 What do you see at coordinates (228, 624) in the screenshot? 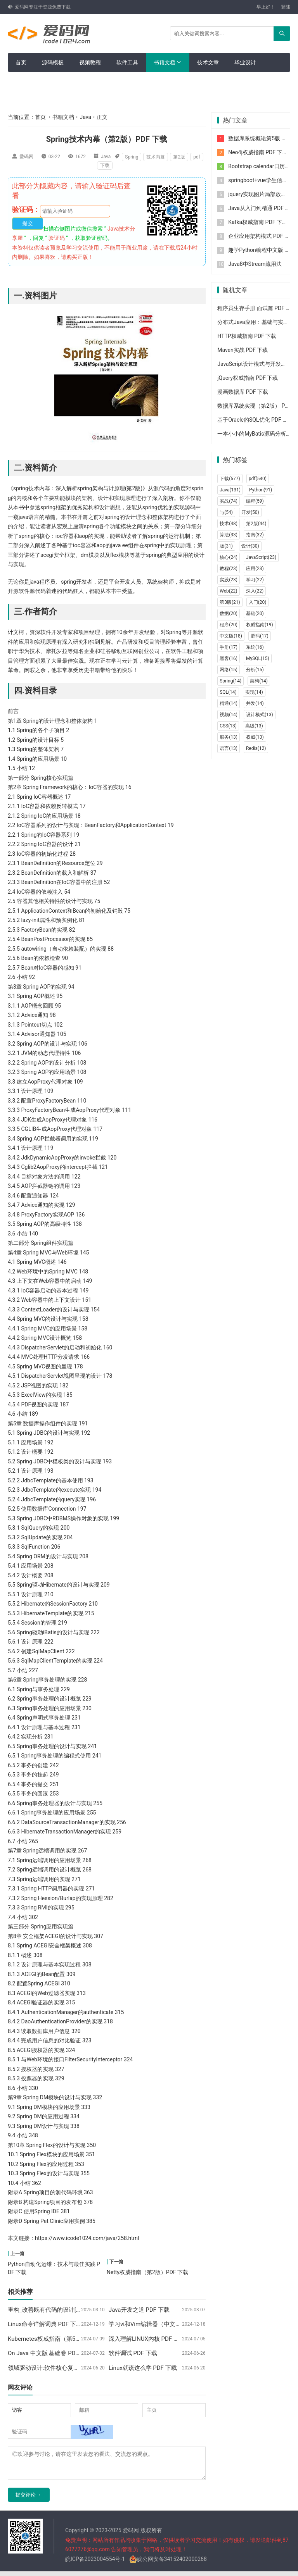
I see `程序(20)` at bounding box center [228, 624].